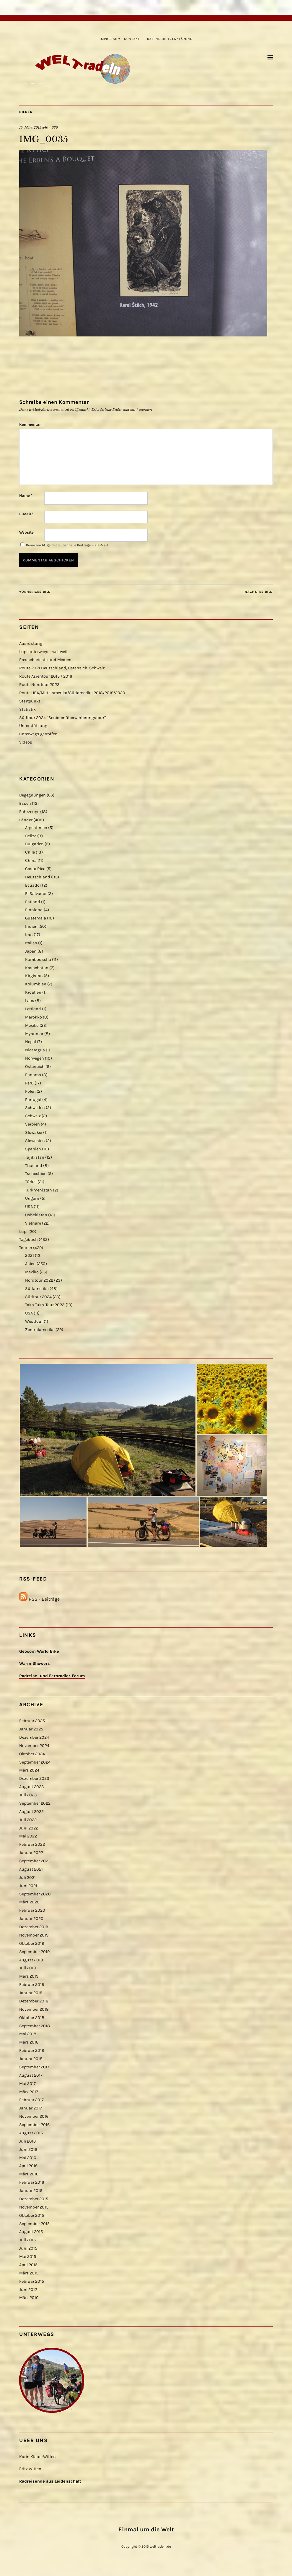  Describe the element at coordinates (38, 959) in the screenshot. I see `Kambodscha` at that location.